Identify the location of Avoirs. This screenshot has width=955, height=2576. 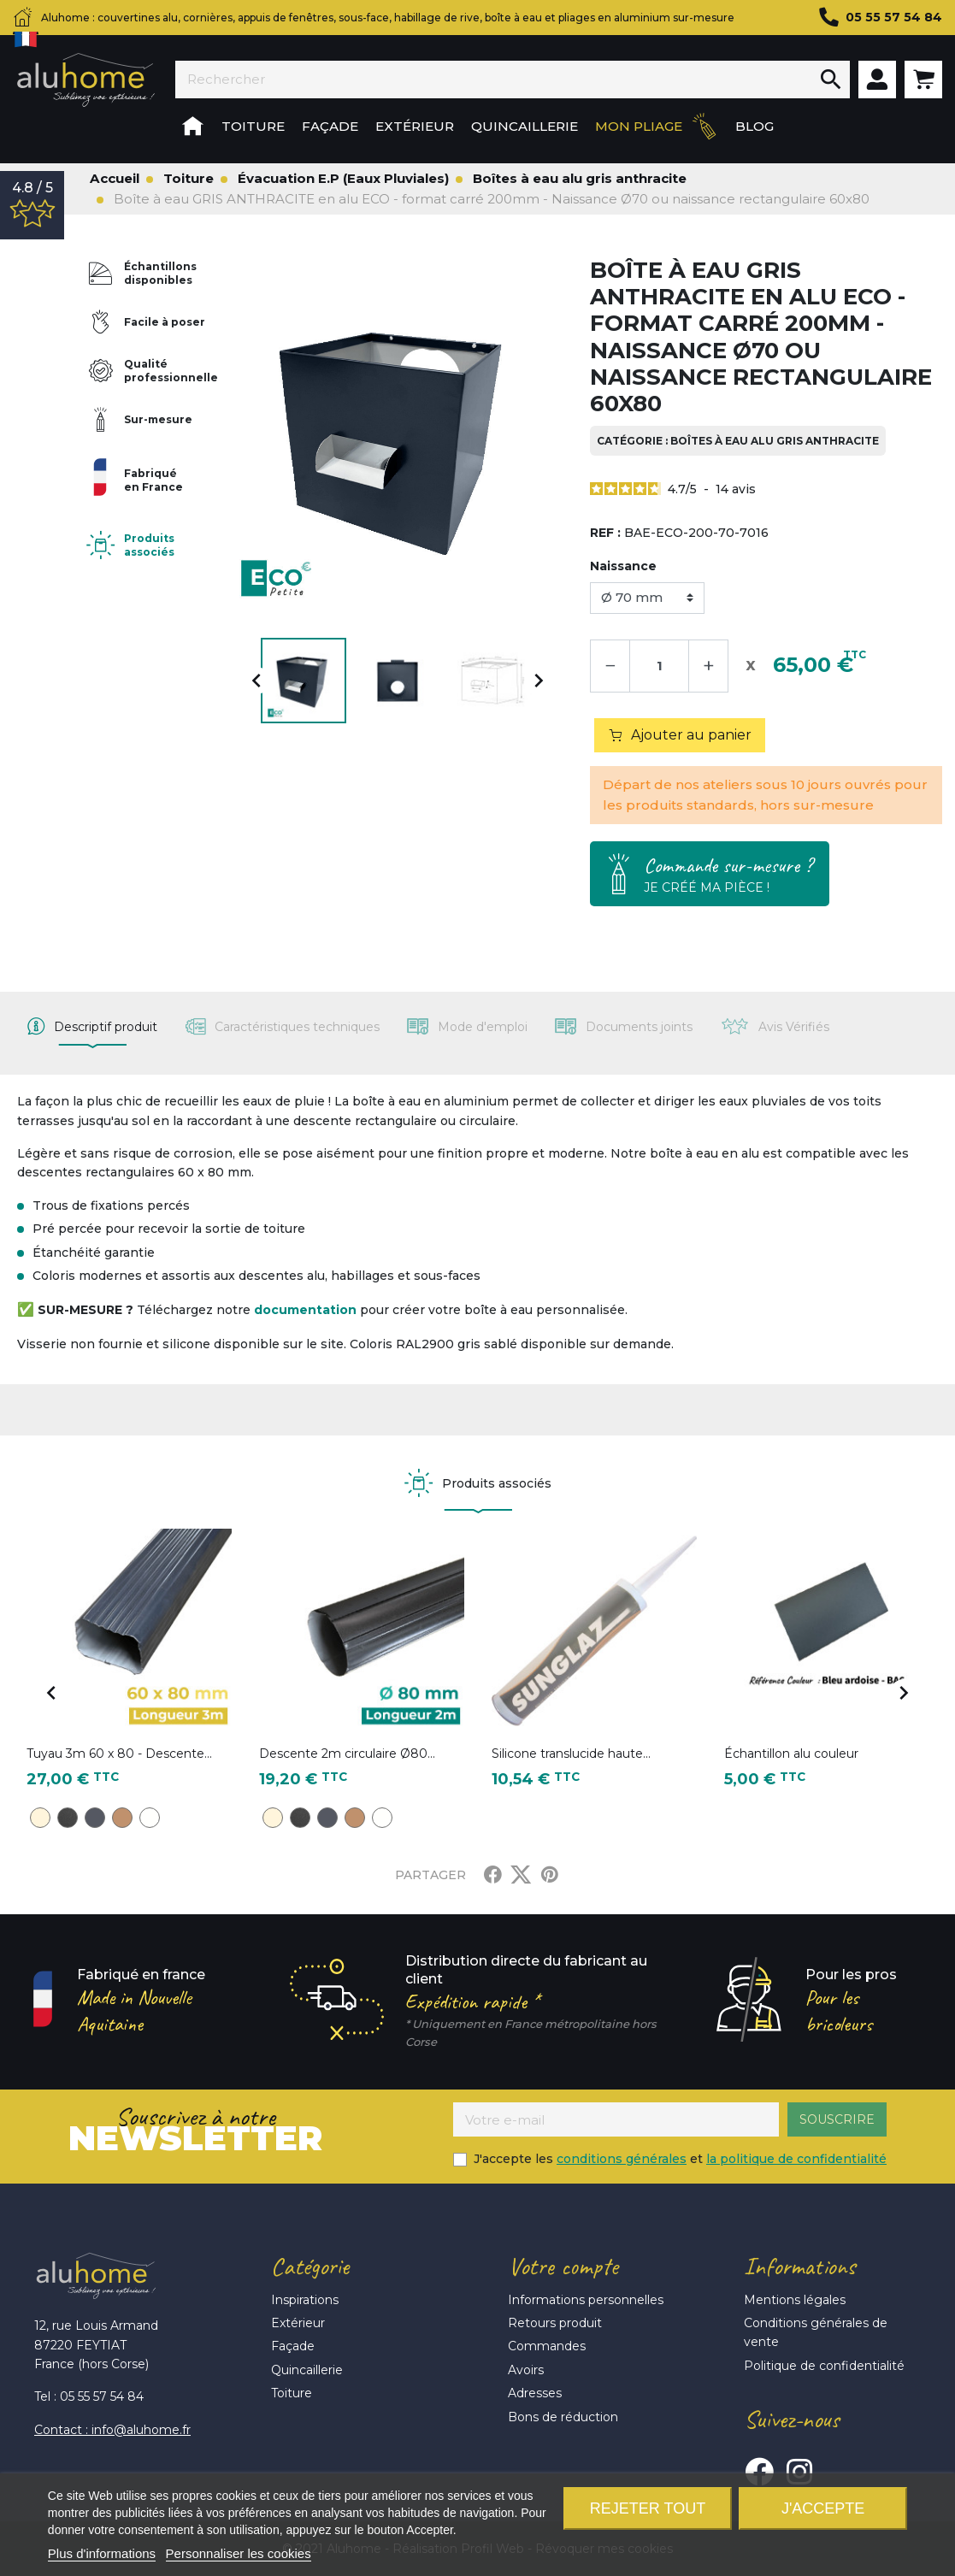
(526, 2370).